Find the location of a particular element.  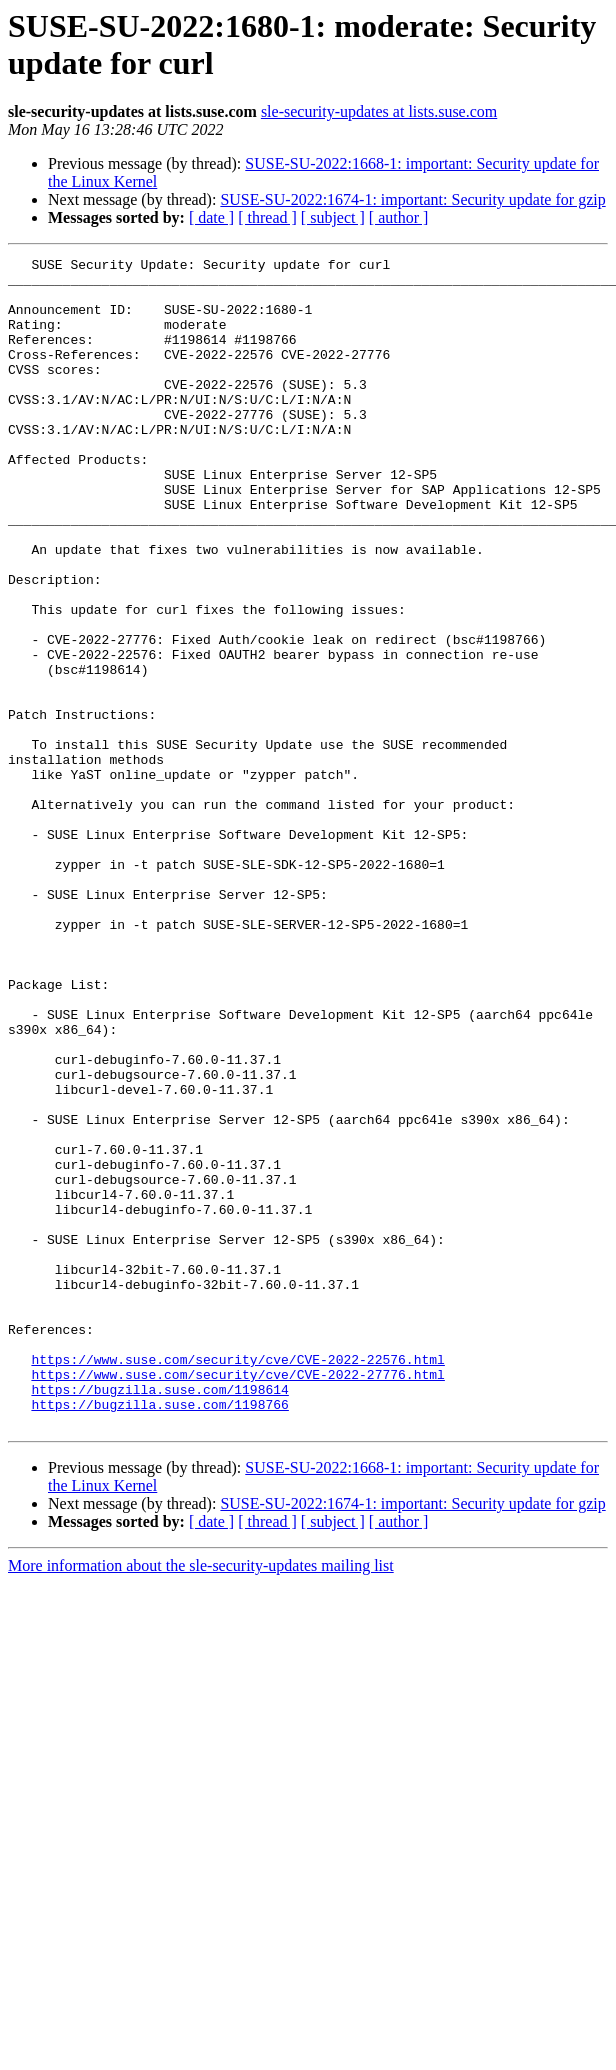

[ date ] is located at coordinates (211, 217).